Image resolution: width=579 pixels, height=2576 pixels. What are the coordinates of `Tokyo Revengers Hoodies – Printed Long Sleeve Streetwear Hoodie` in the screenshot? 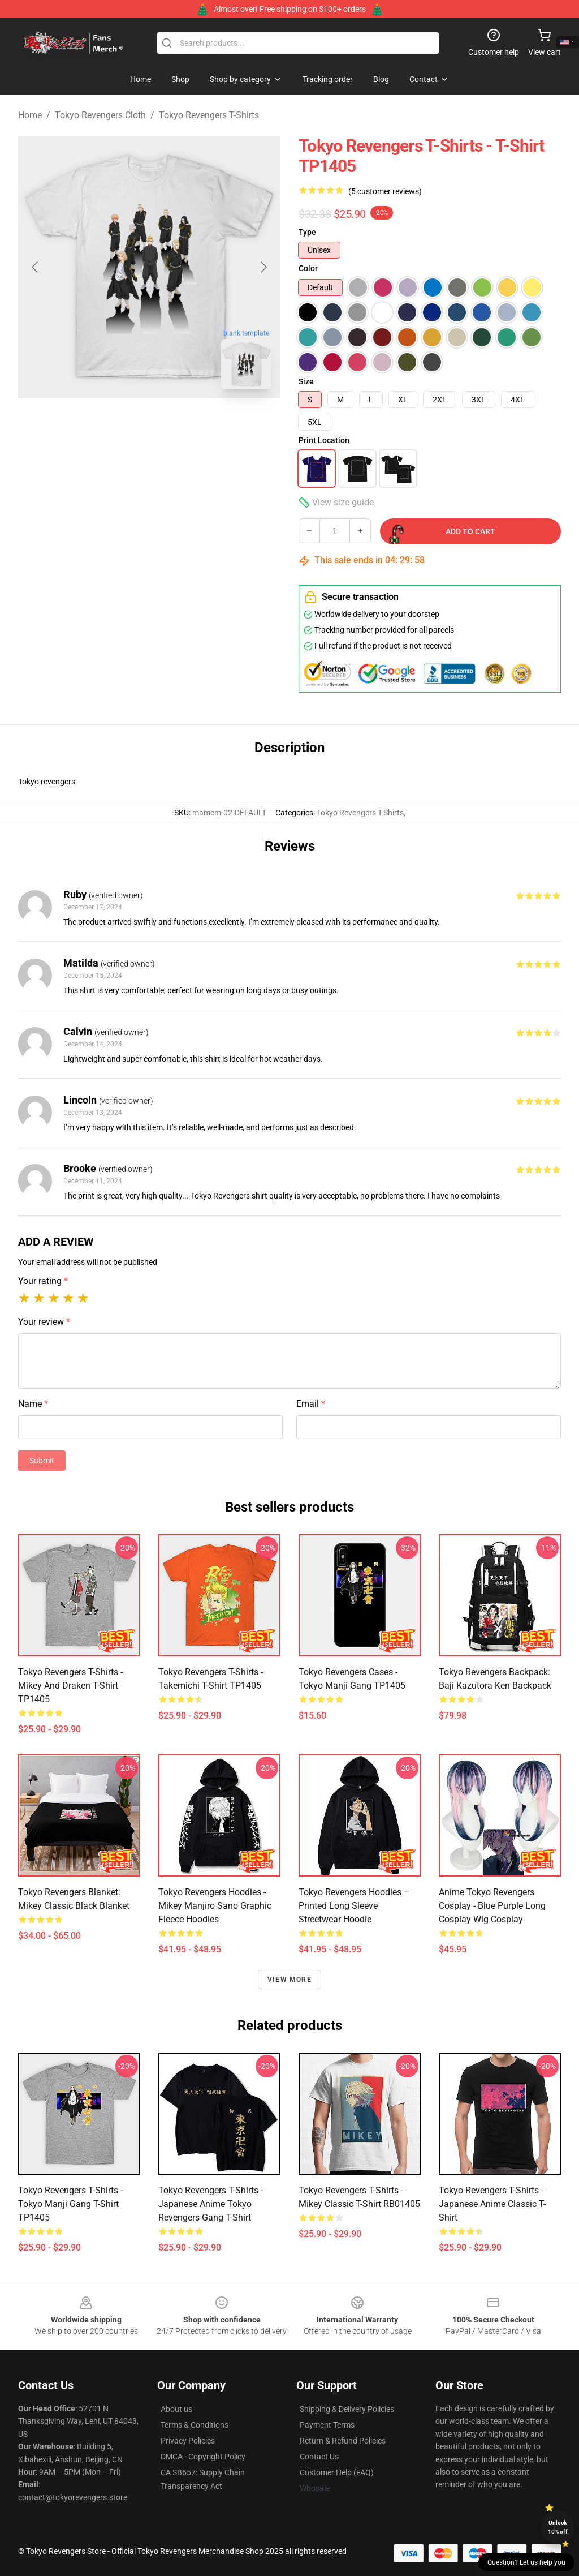 It's located at (354, 1906).